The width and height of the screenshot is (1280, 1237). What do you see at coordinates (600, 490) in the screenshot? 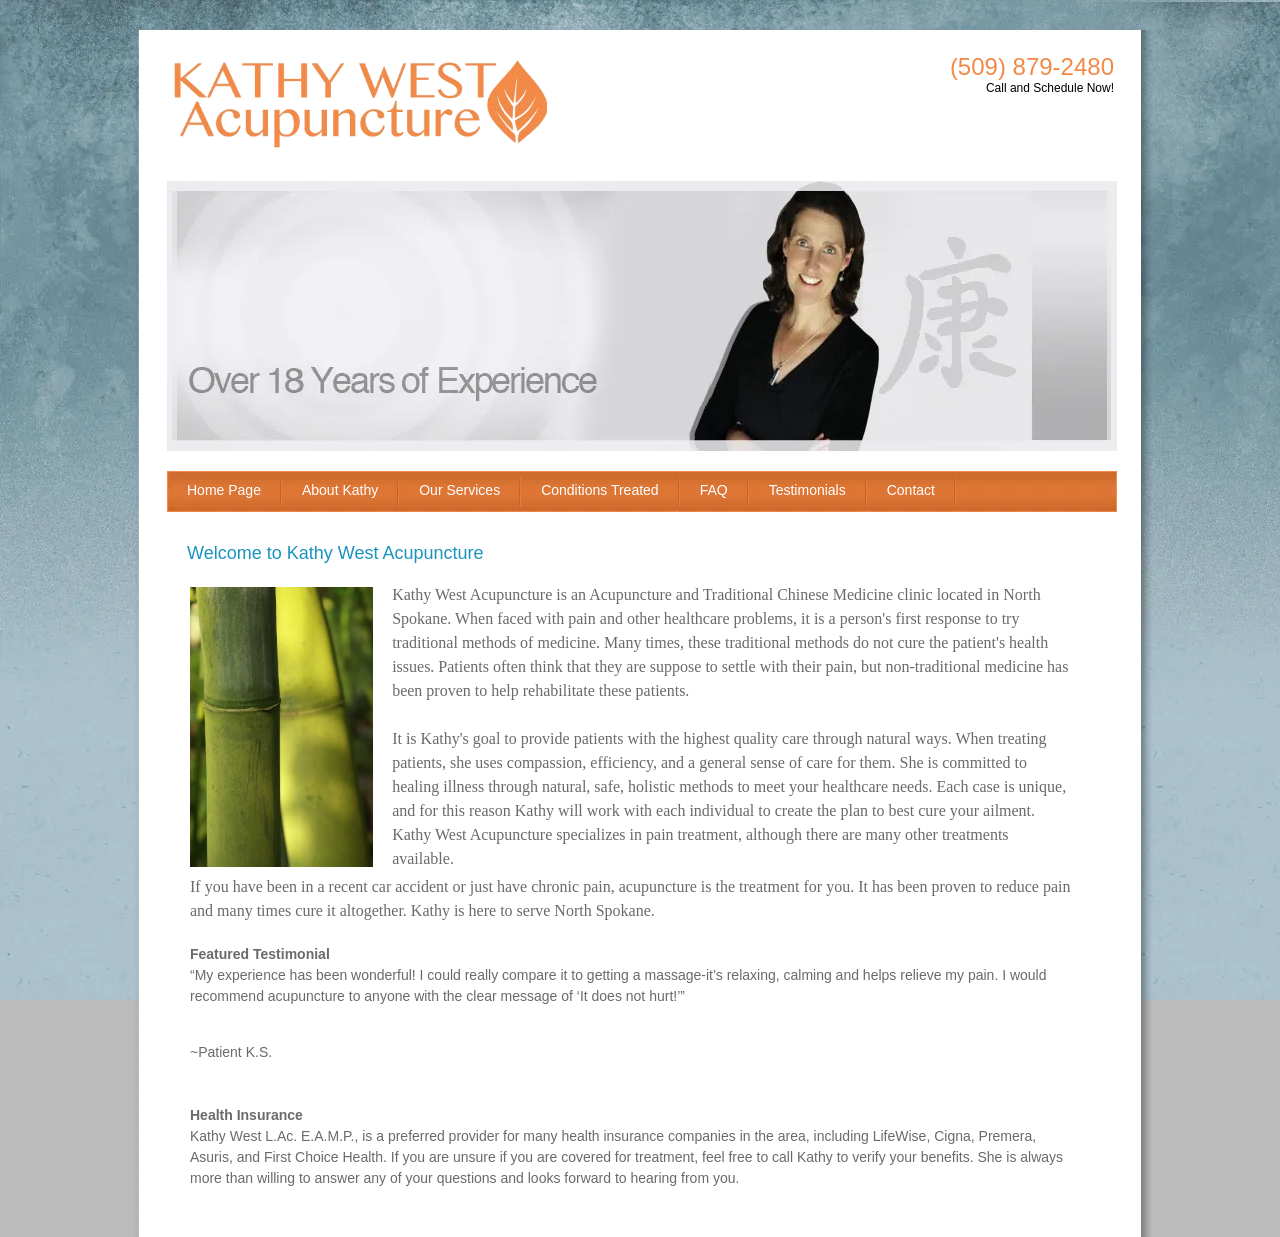
I see `Conditions Treated` at bounding box center [600, 490].